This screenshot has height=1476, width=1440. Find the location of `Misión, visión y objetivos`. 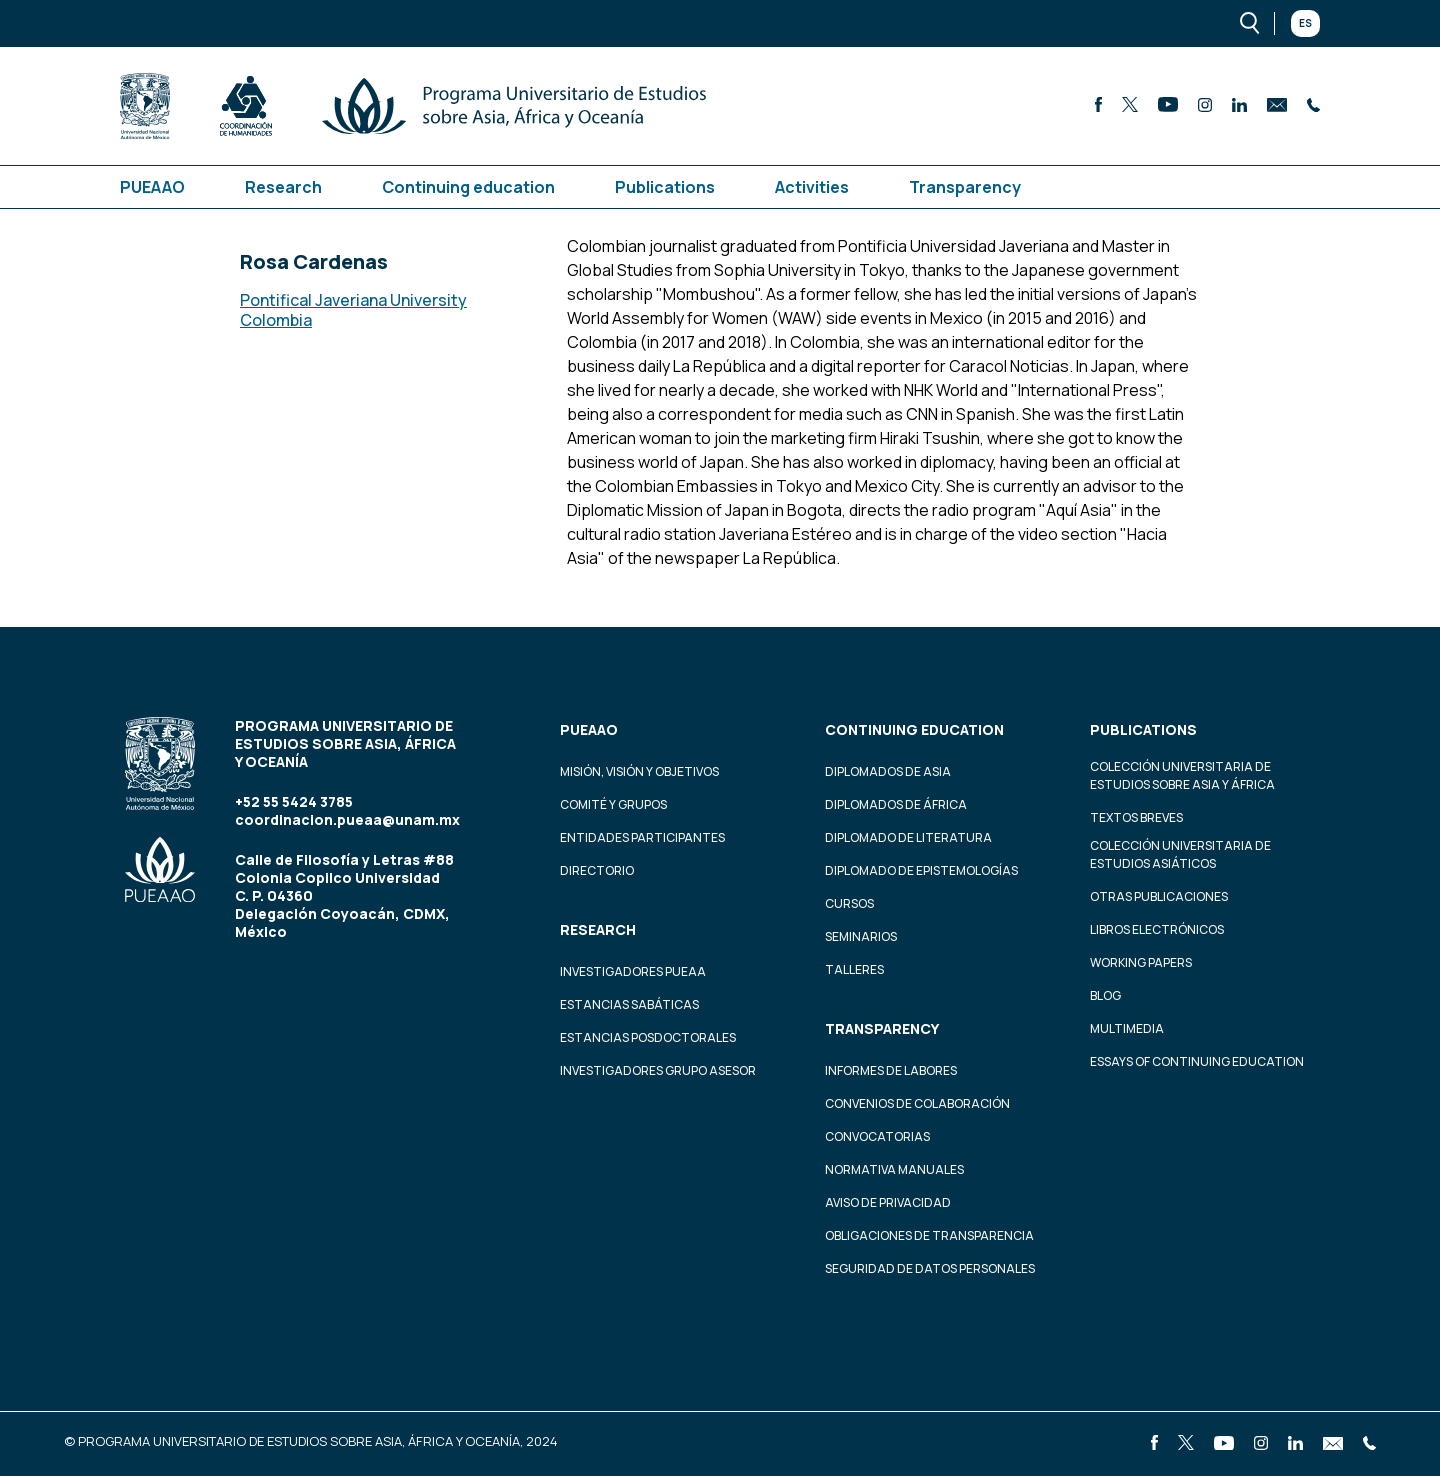

Misión, visión y objetivos is located at coordinates (639, 771).